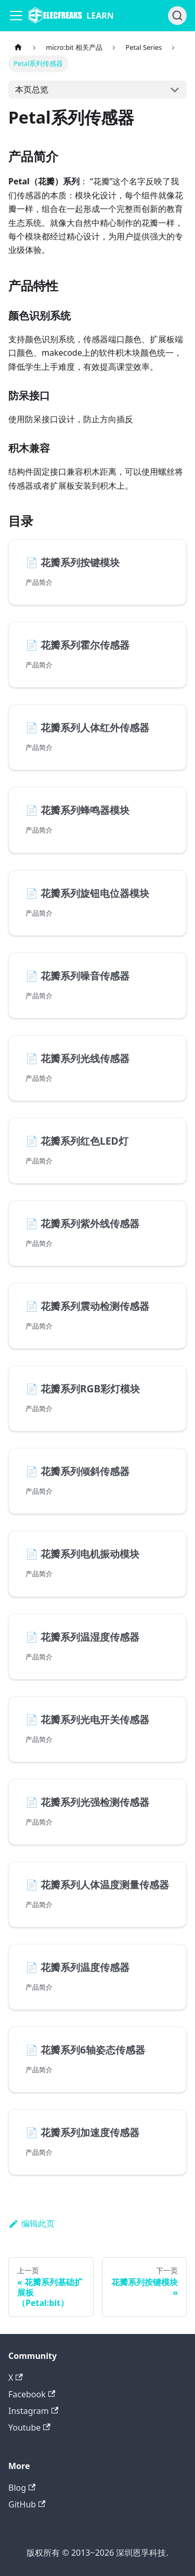 The width and height of the screenshot is (195, 2576). I want to click on Instagram, so click(33, 2411).